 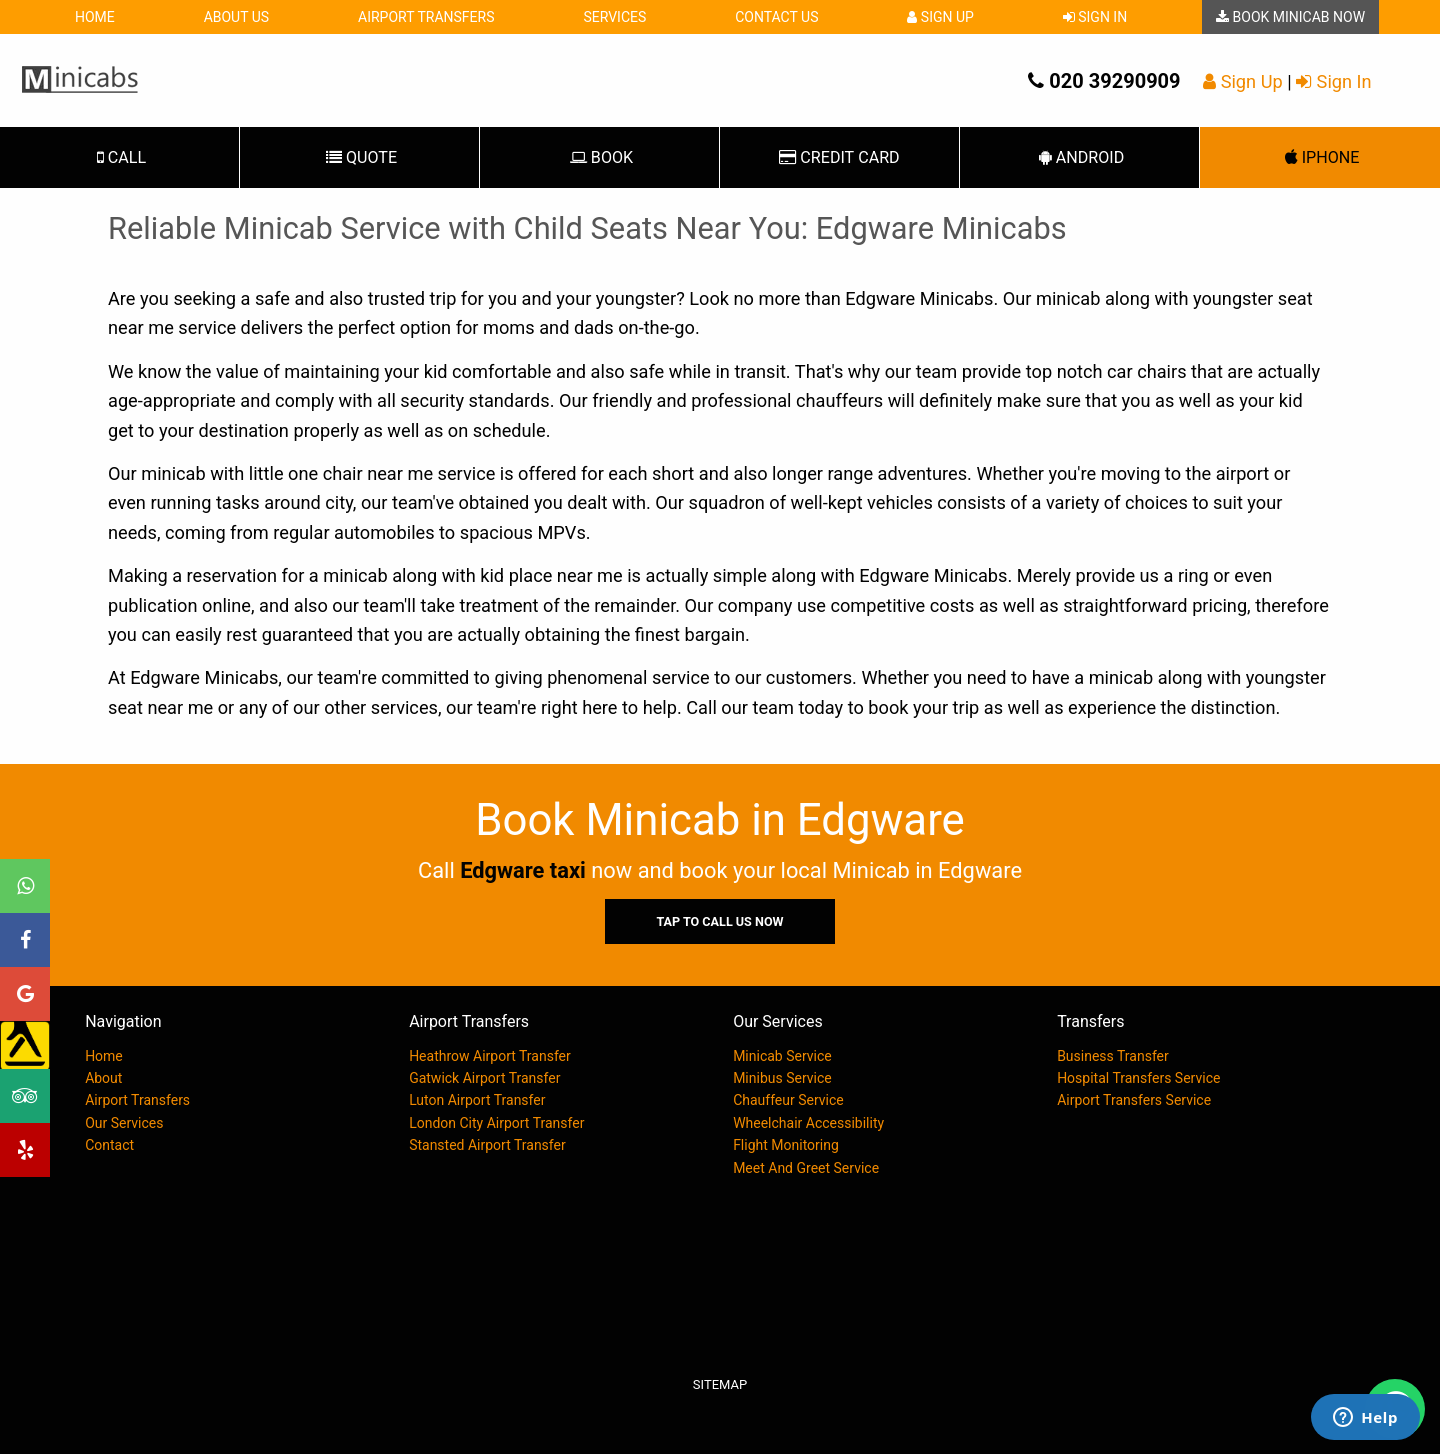 What do you see at coordinates (1113, 1056) in the screenshot?
I see `Business Transfer` at bounding box center [1113, 1056].